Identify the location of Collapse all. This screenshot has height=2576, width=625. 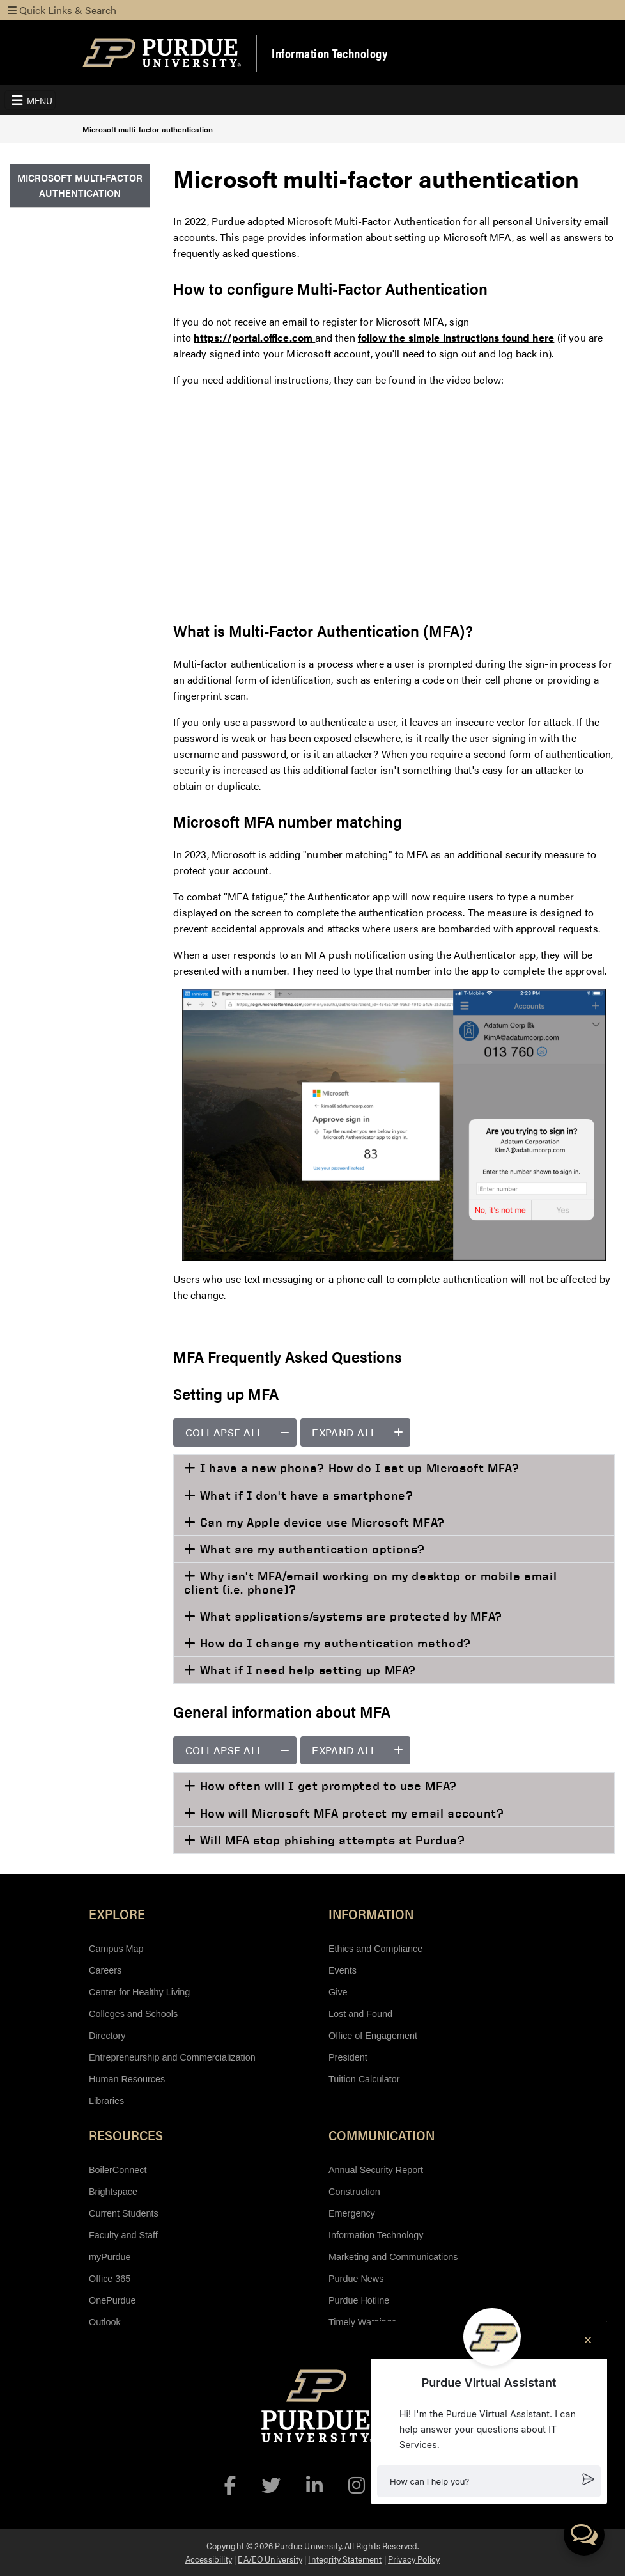
(241, 1432).